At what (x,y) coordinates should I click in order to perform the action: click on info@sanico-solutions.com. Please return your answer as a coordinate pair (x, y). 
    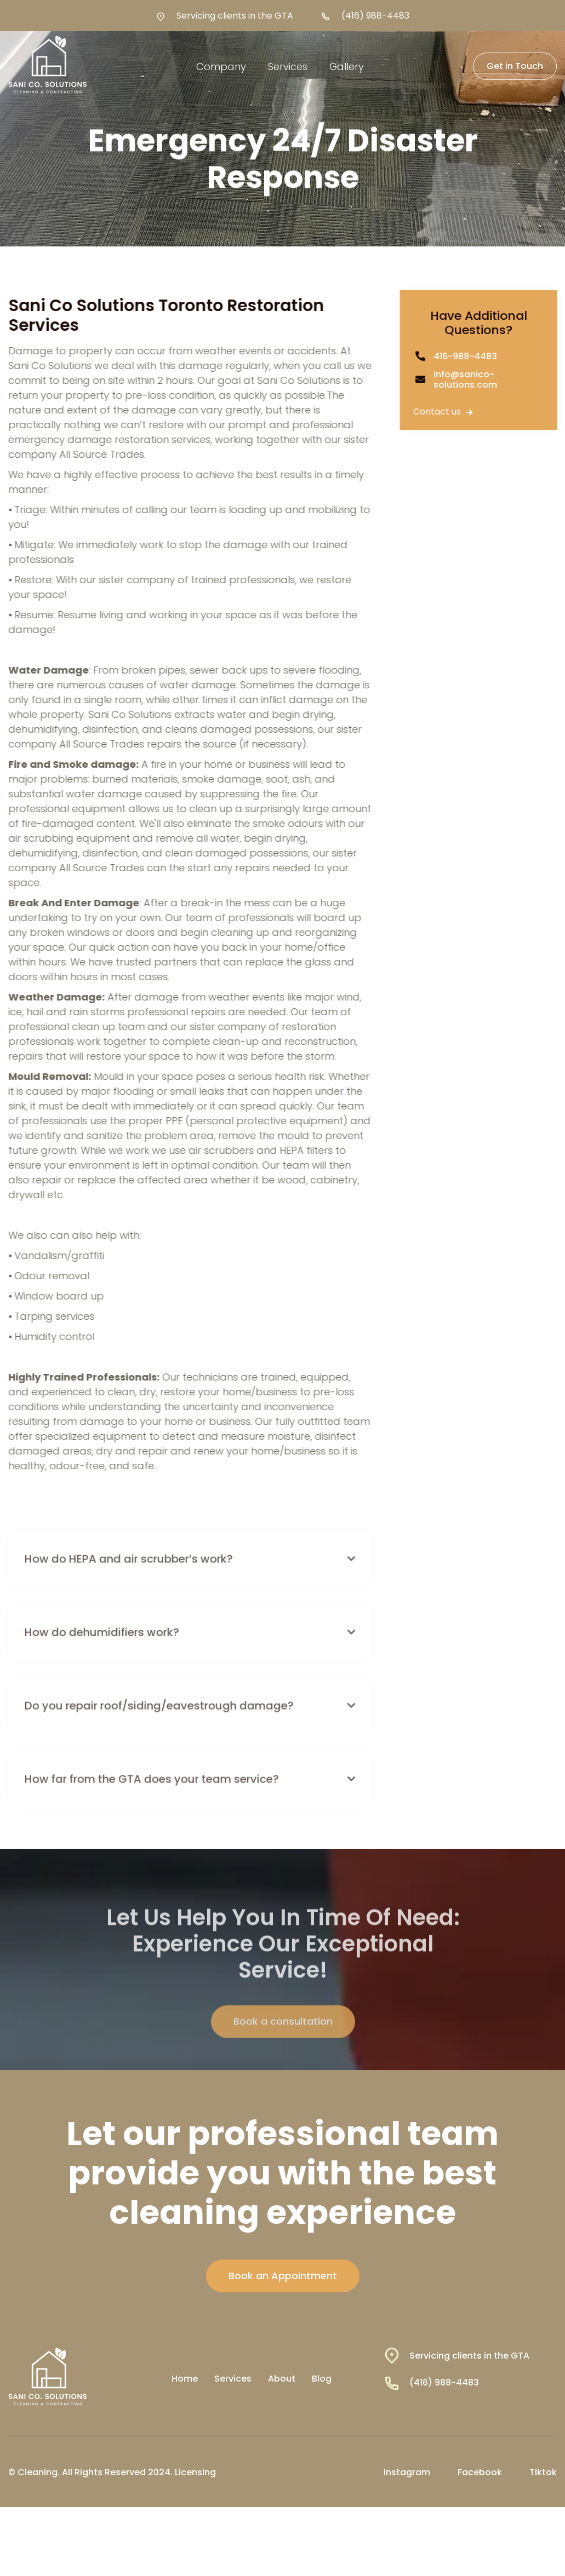
    Looking at the image, I should click on (468, 379).